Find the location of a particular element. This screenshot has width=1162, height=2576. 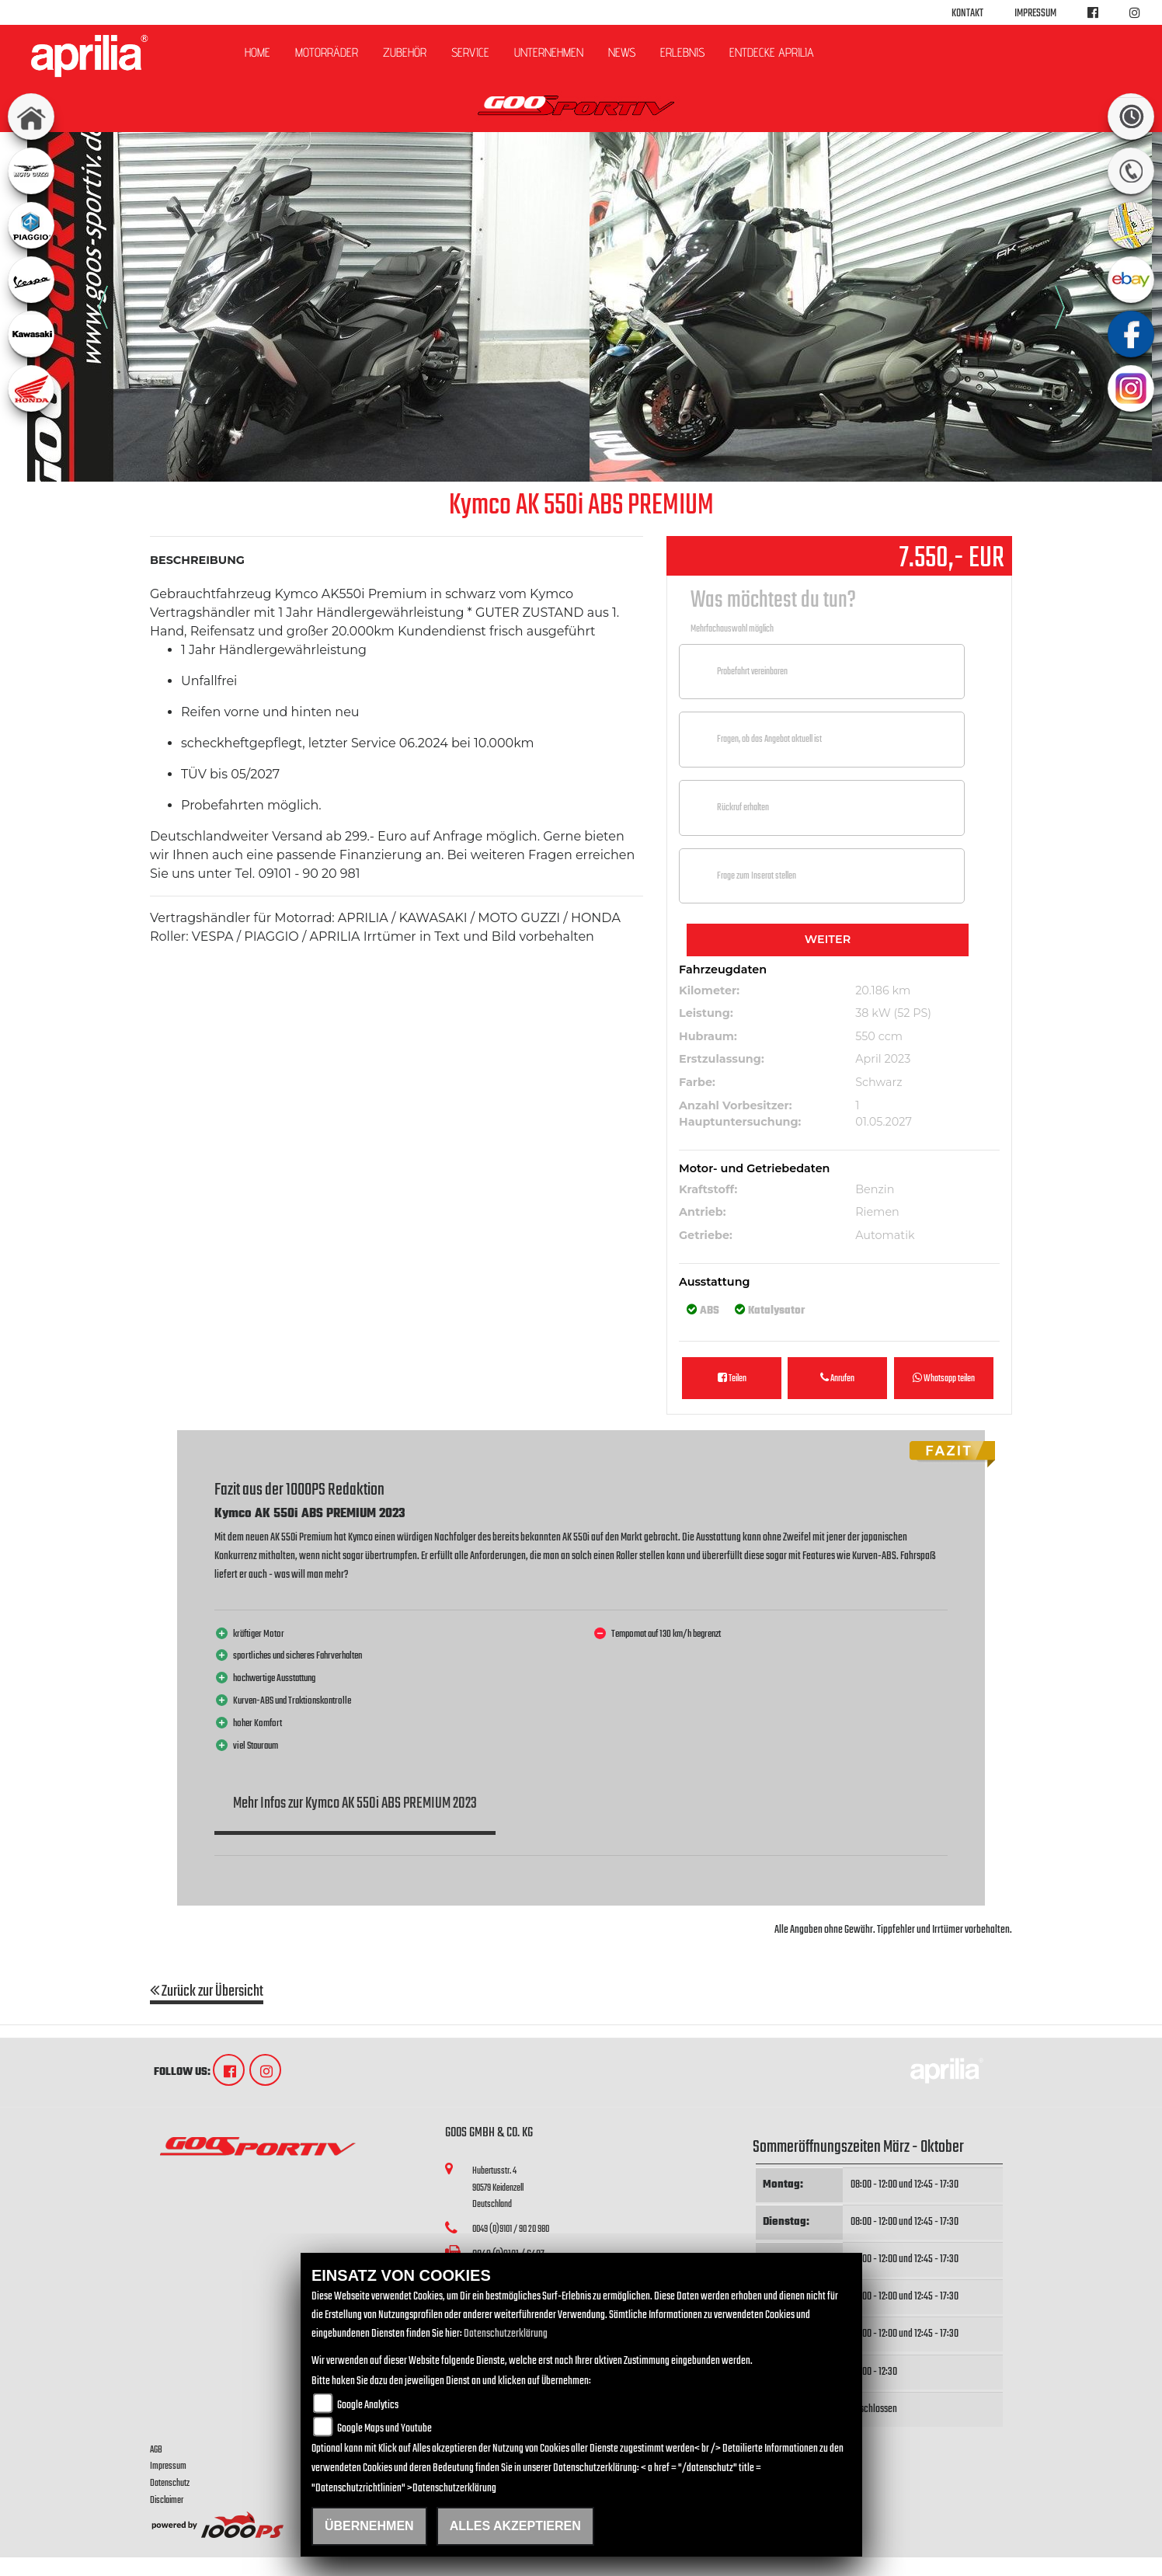

Automatik is located at coordinates (885, 1235).